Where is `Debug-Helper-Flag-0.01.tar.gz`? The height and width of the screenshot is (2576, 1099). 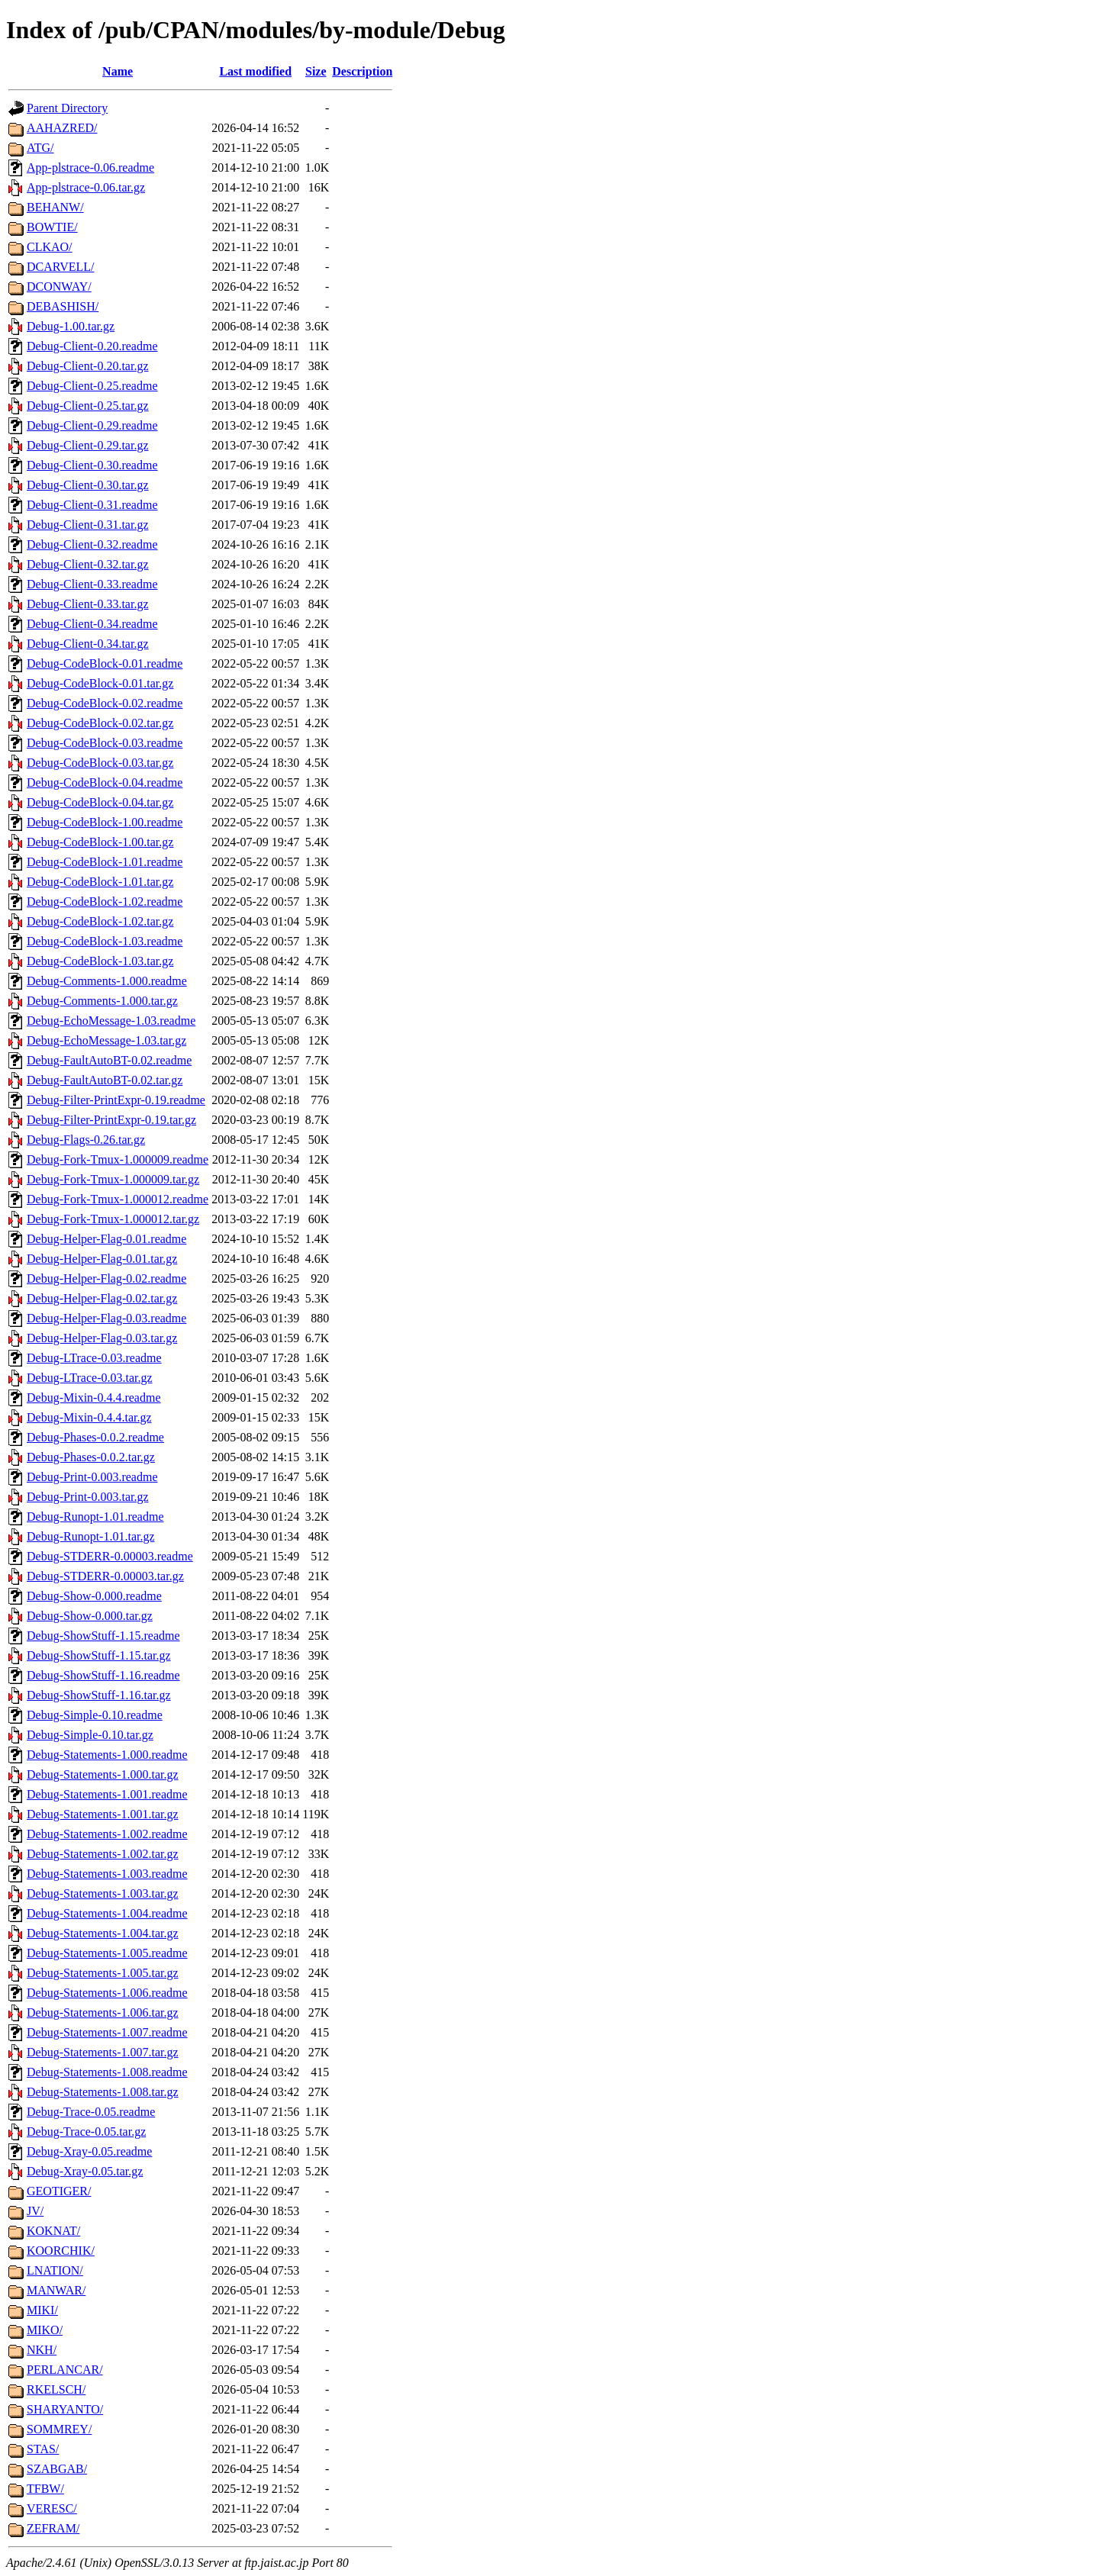 Debug-Helper-Flag-0.01.tar.gz is located at coordinates (102, 1258).